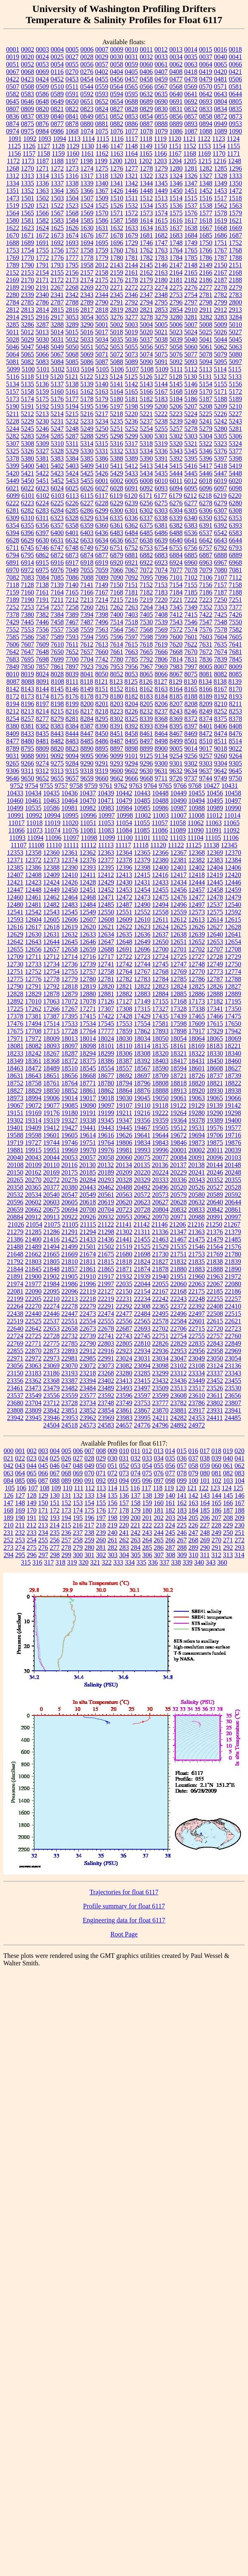  I want to click on 21844, so click(15, 1269).